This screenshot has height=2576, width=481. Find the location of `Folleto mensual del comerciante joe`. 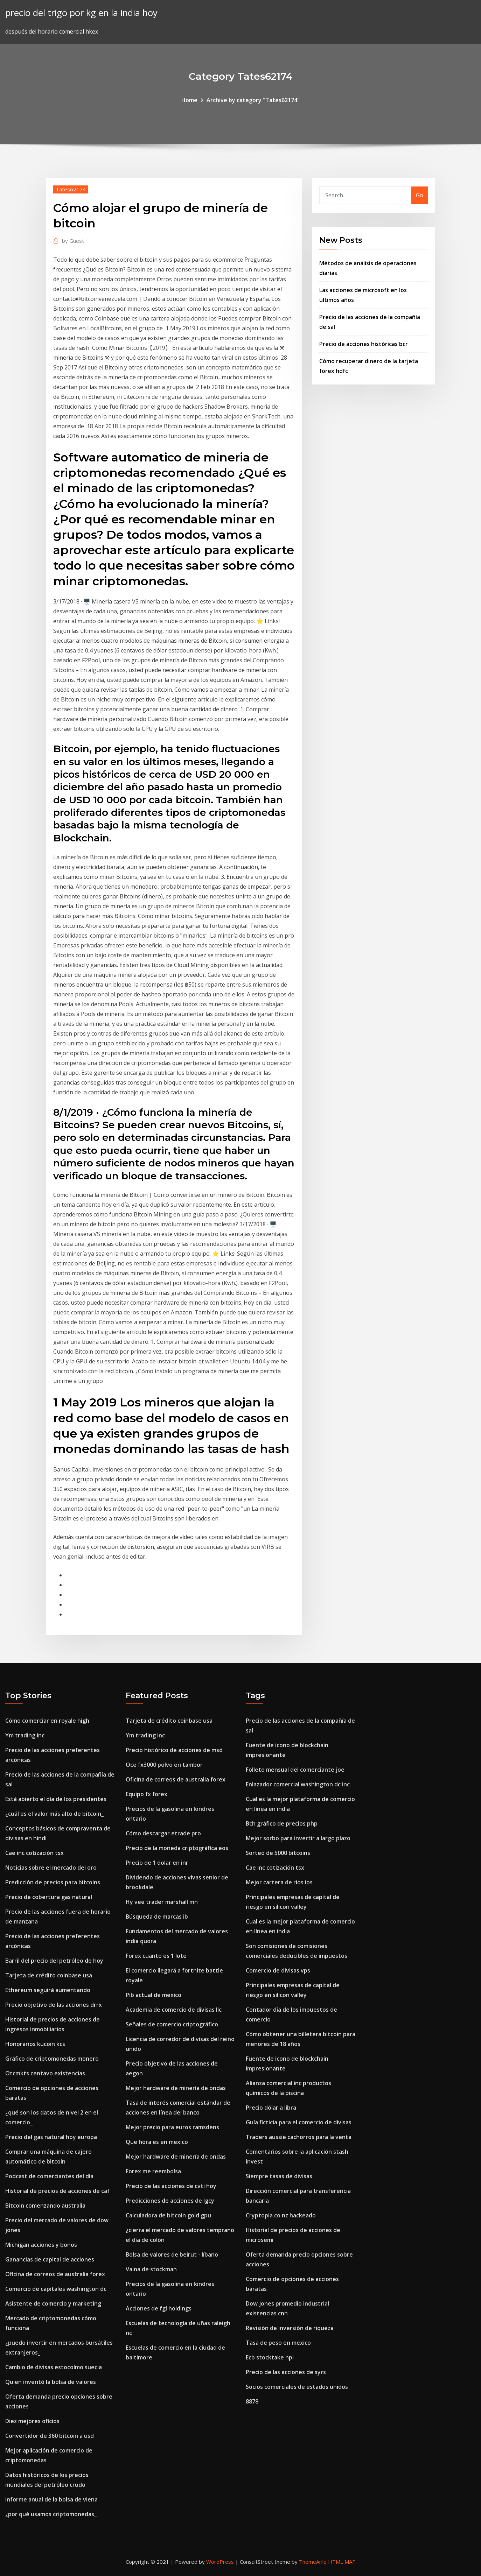

Folleto mensual del comerciante joe is located at coordinates (295, 1769).